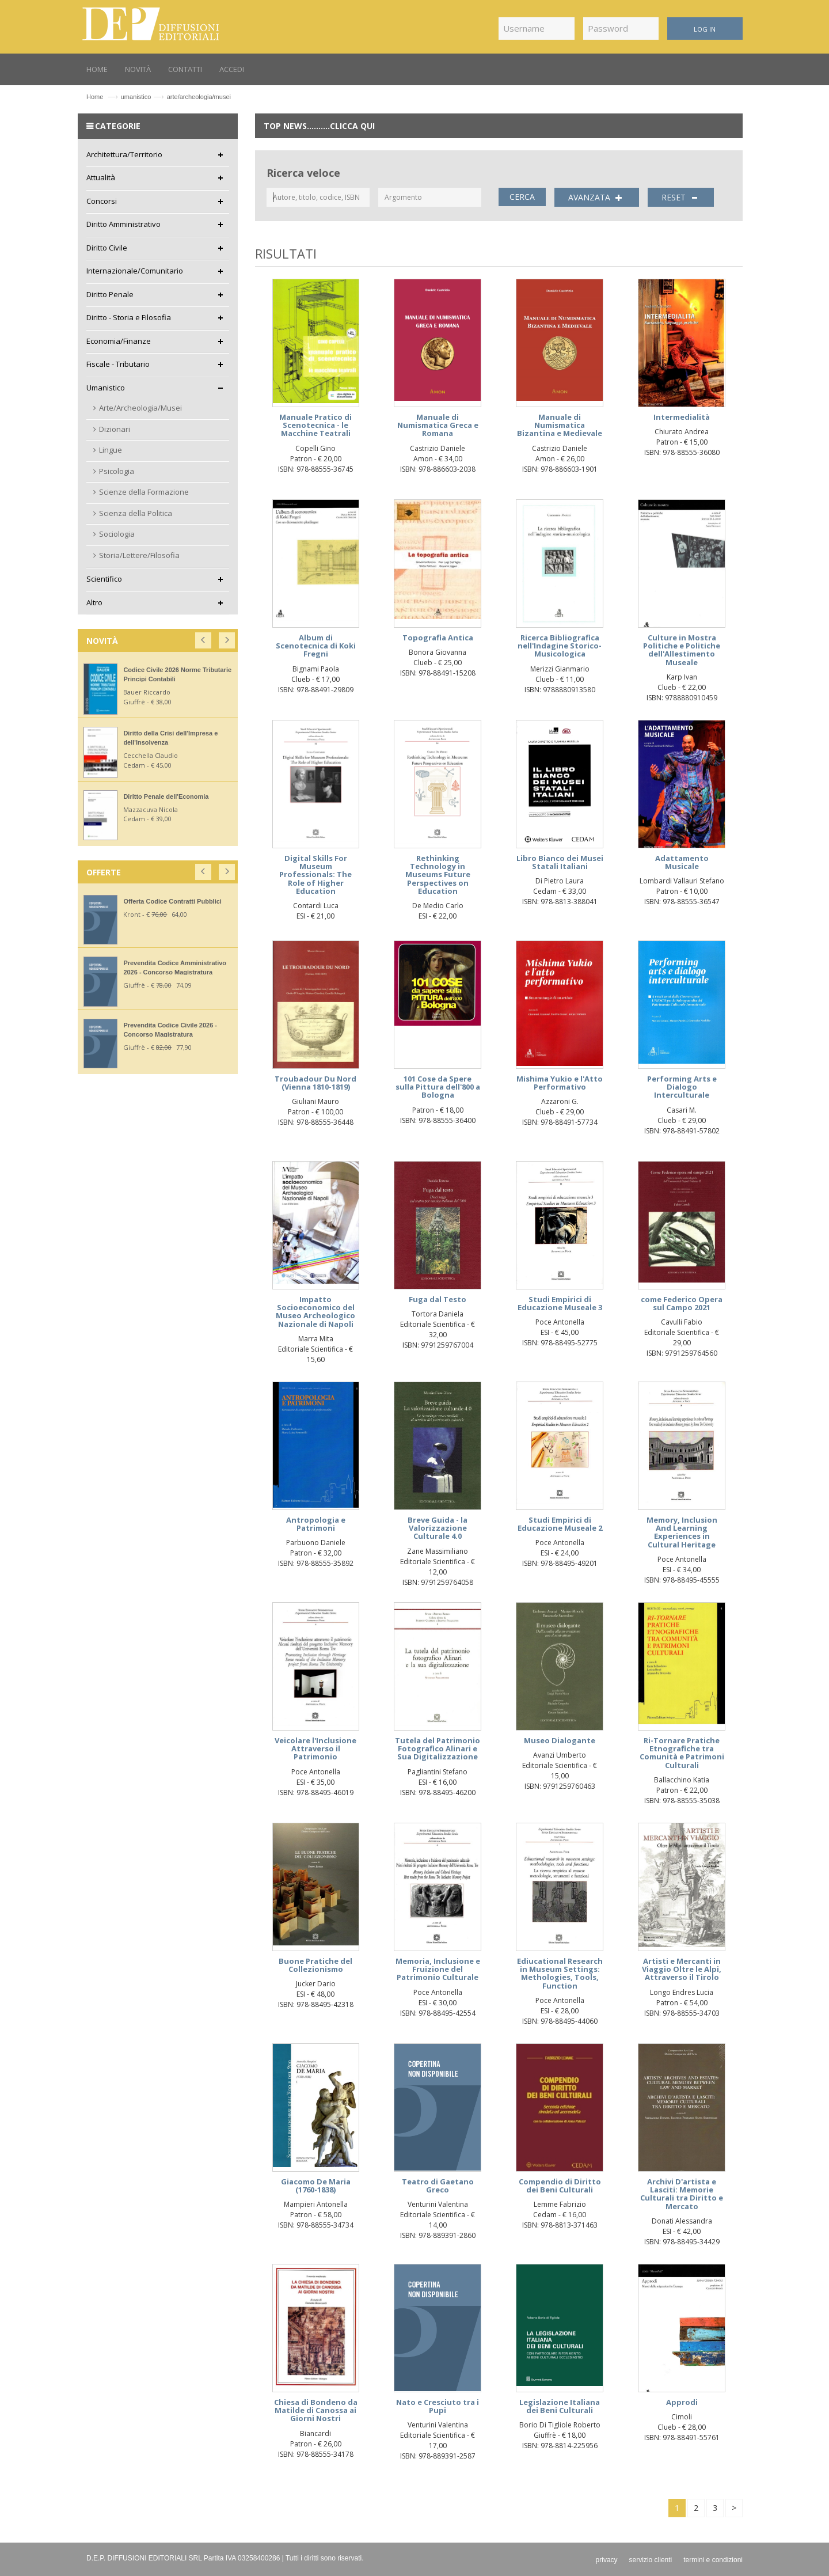  What do you see at coordinates (135, 513) in the screenshot?
I see `Scienza della Politica` at bounding box center [135, 513].